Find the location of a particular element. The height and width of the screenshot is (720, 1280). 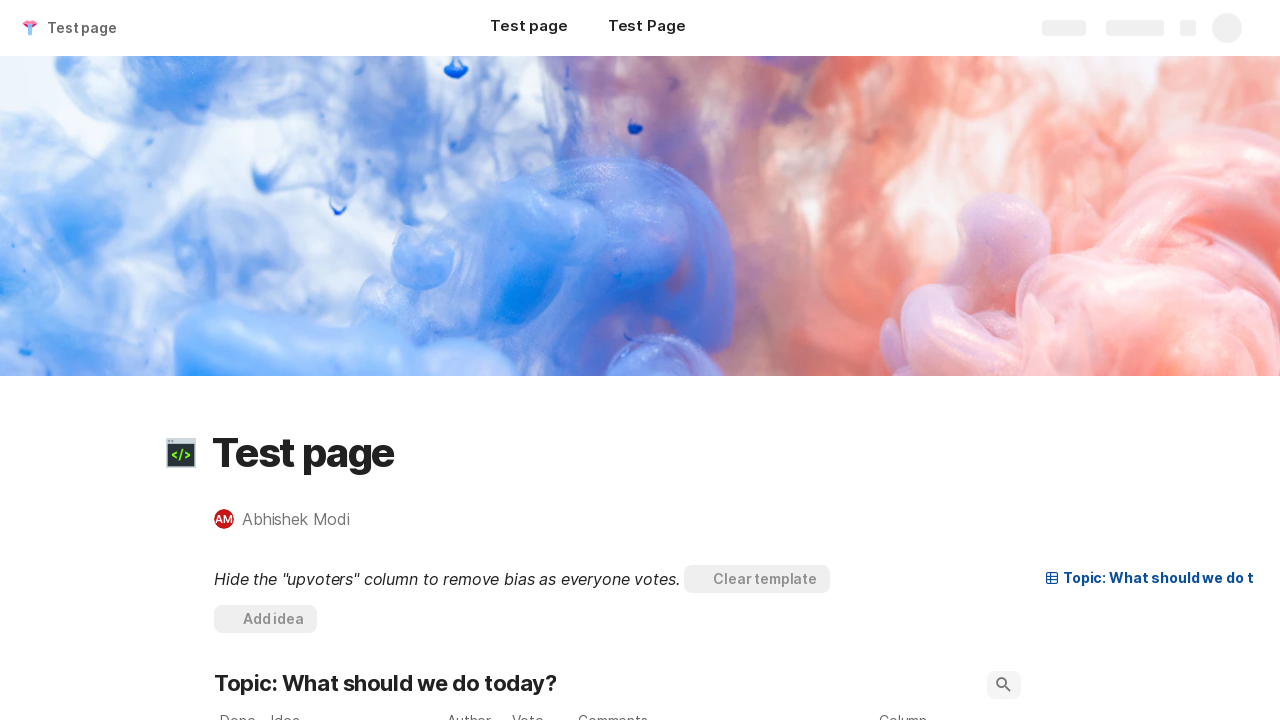

Test page is located at coordinates (82, 27).